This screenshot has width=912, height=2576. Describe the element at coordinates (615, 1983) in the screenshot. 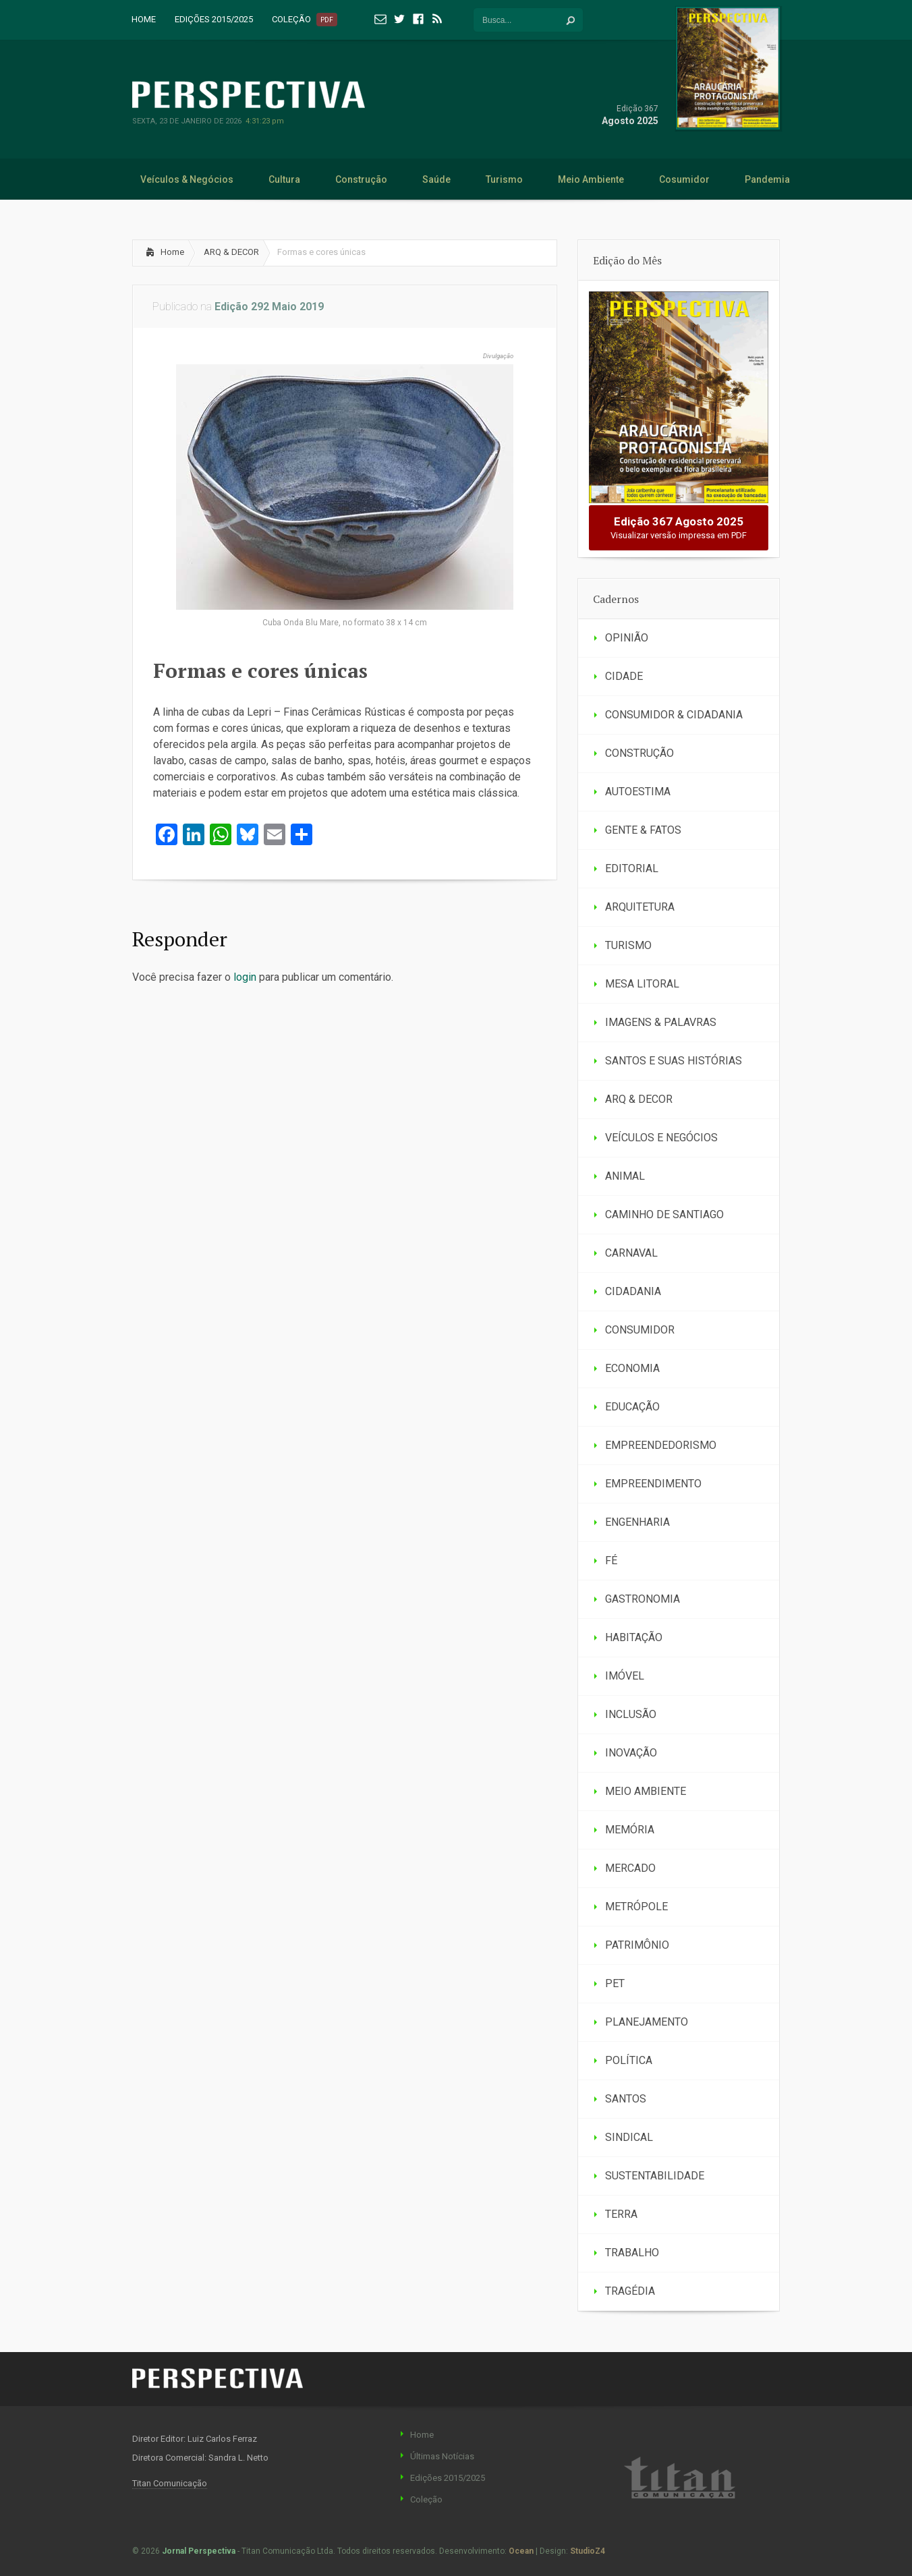

I see `PET` at that location.